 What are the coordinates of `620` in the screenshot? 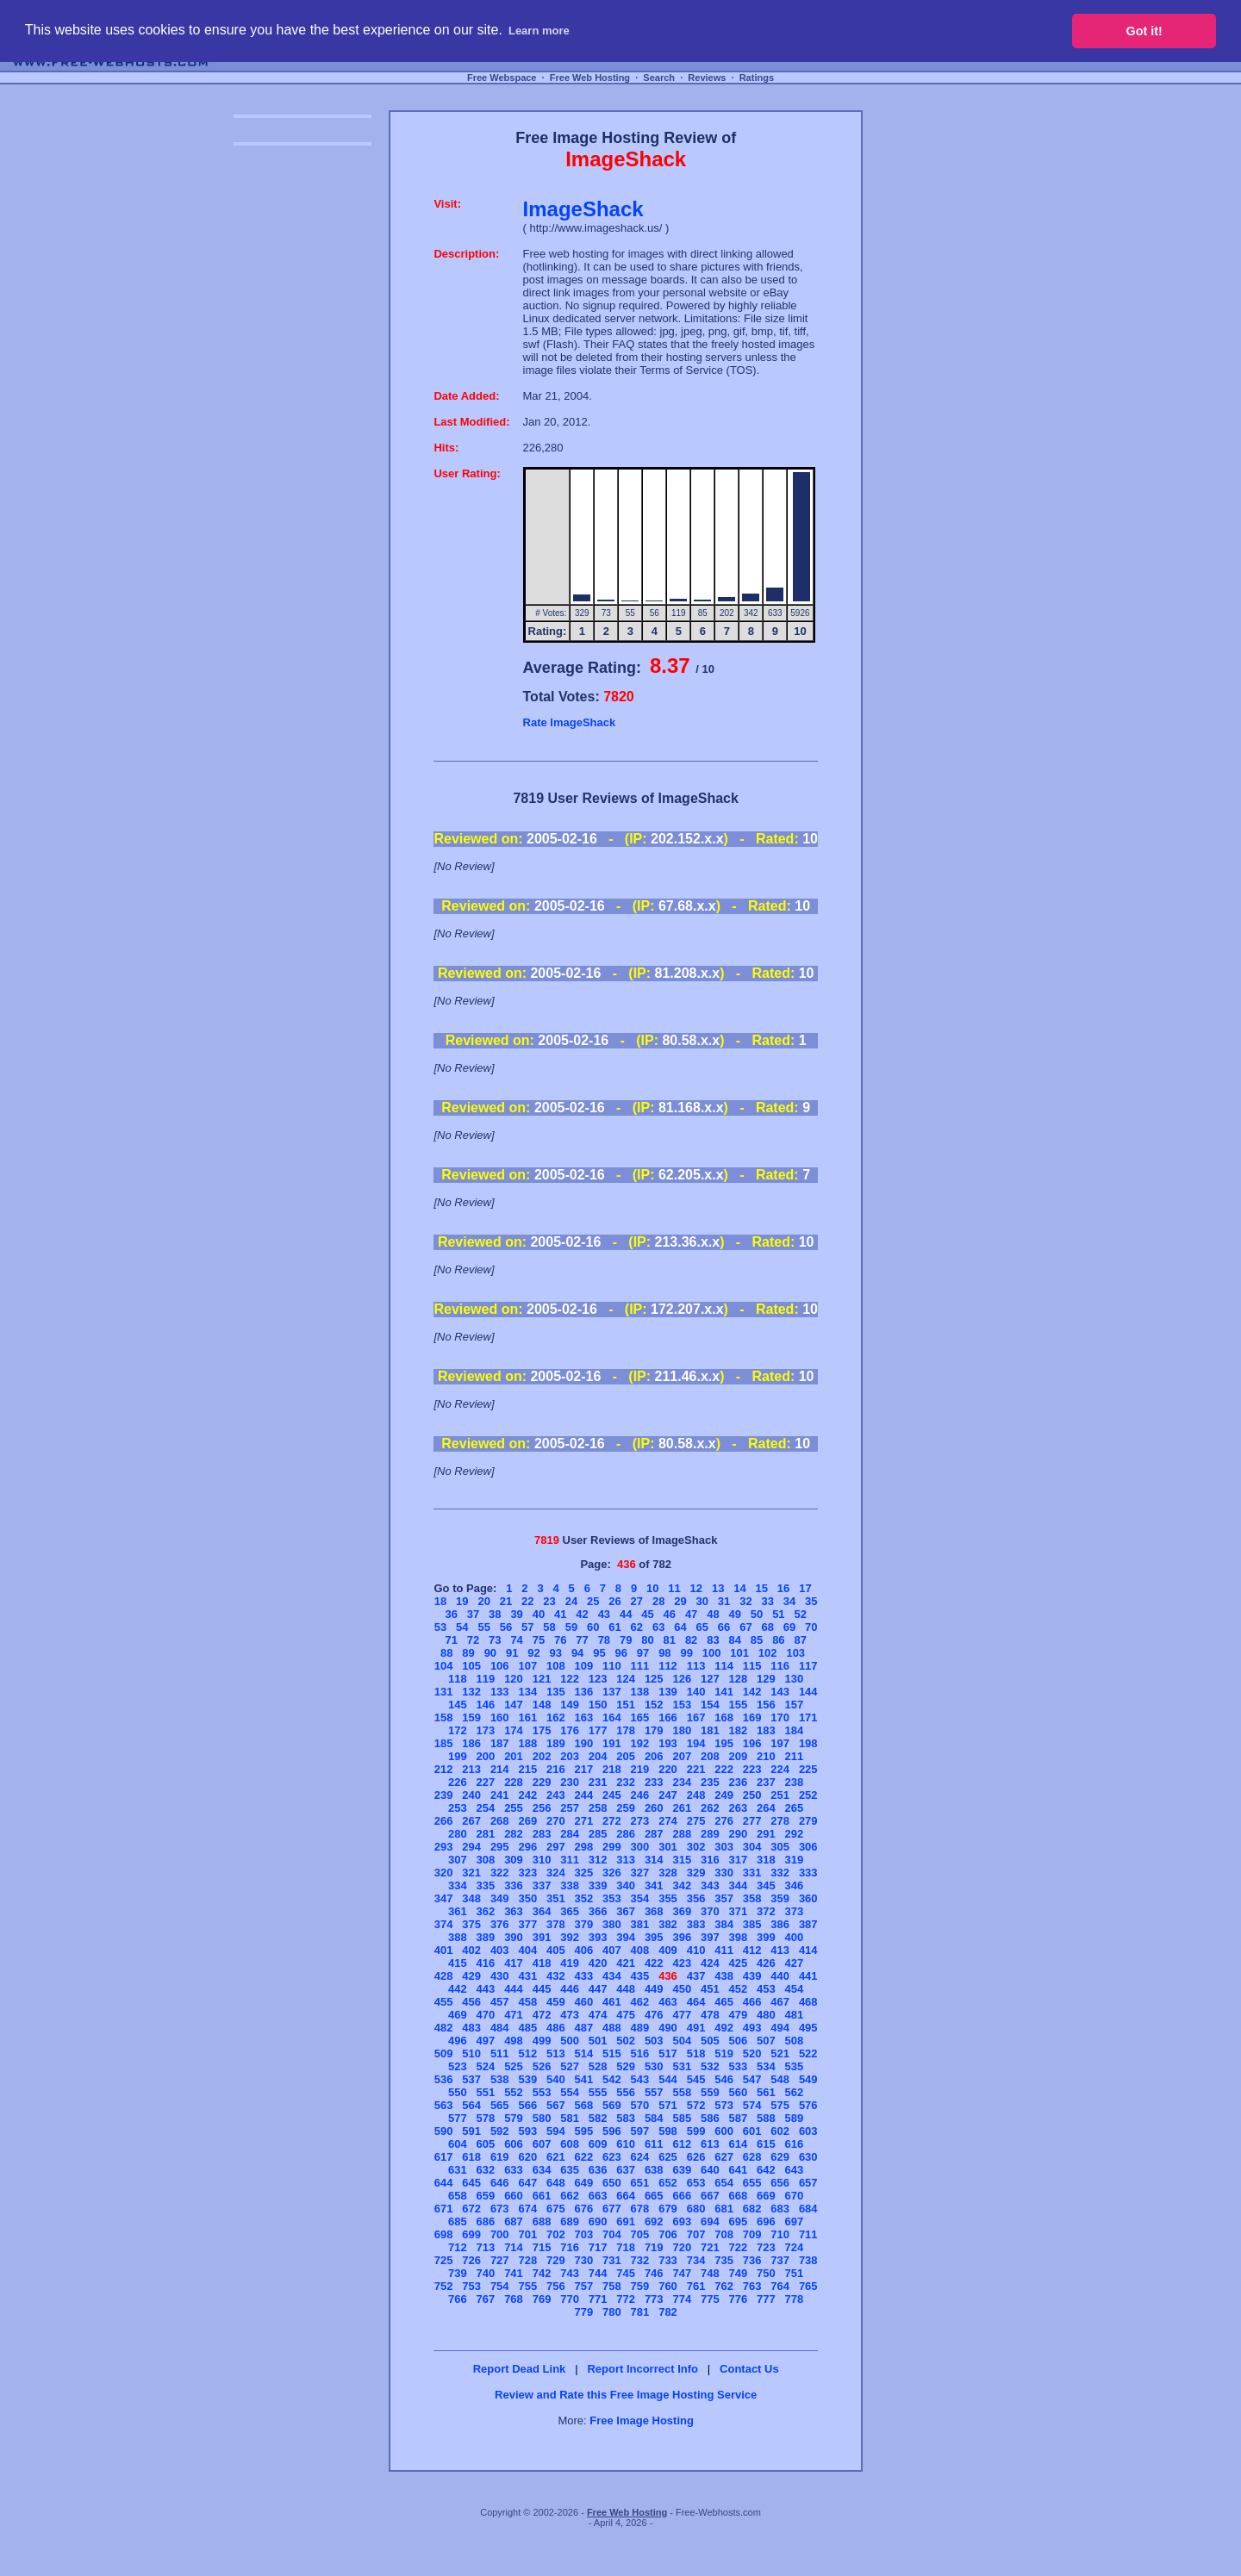 It's located at (527, 2156).